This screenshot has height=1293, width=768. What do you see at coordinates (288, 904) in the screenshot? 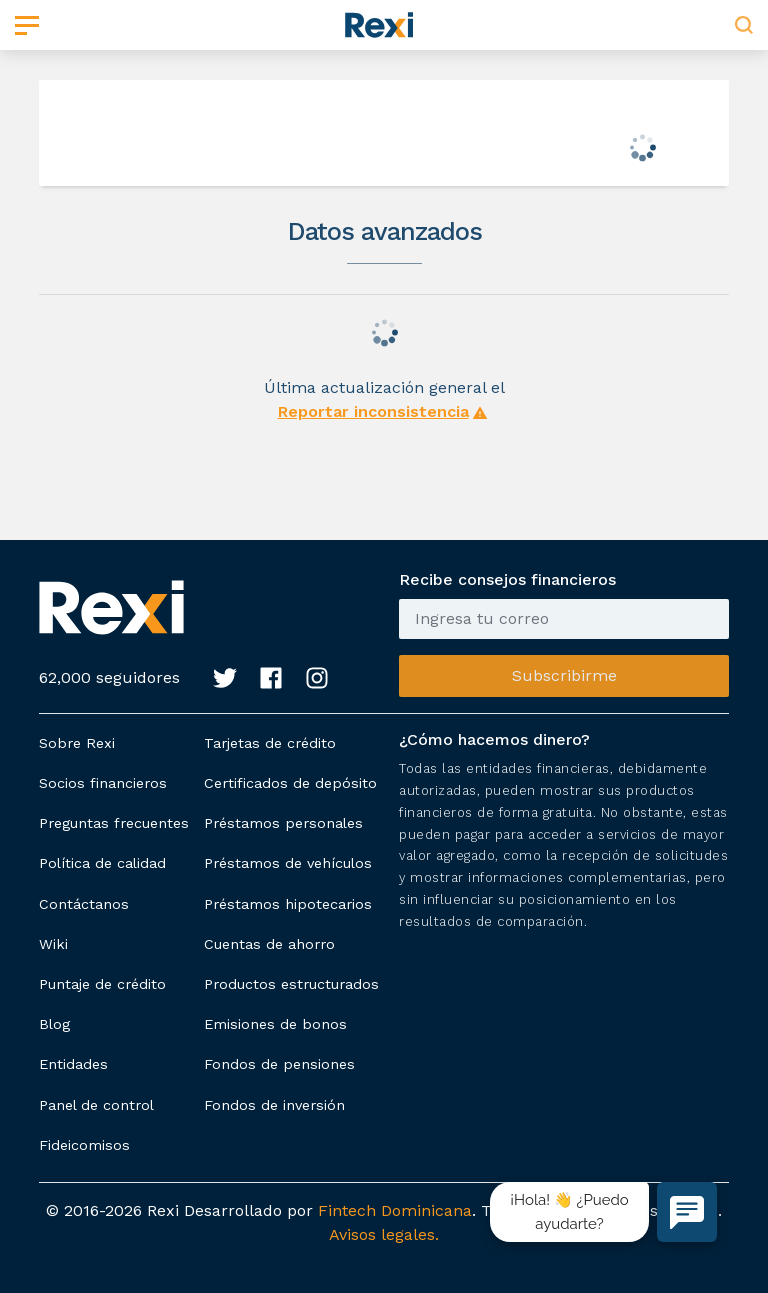
I see `Préstamos hipotecarios` at bounding box center [288, 904].